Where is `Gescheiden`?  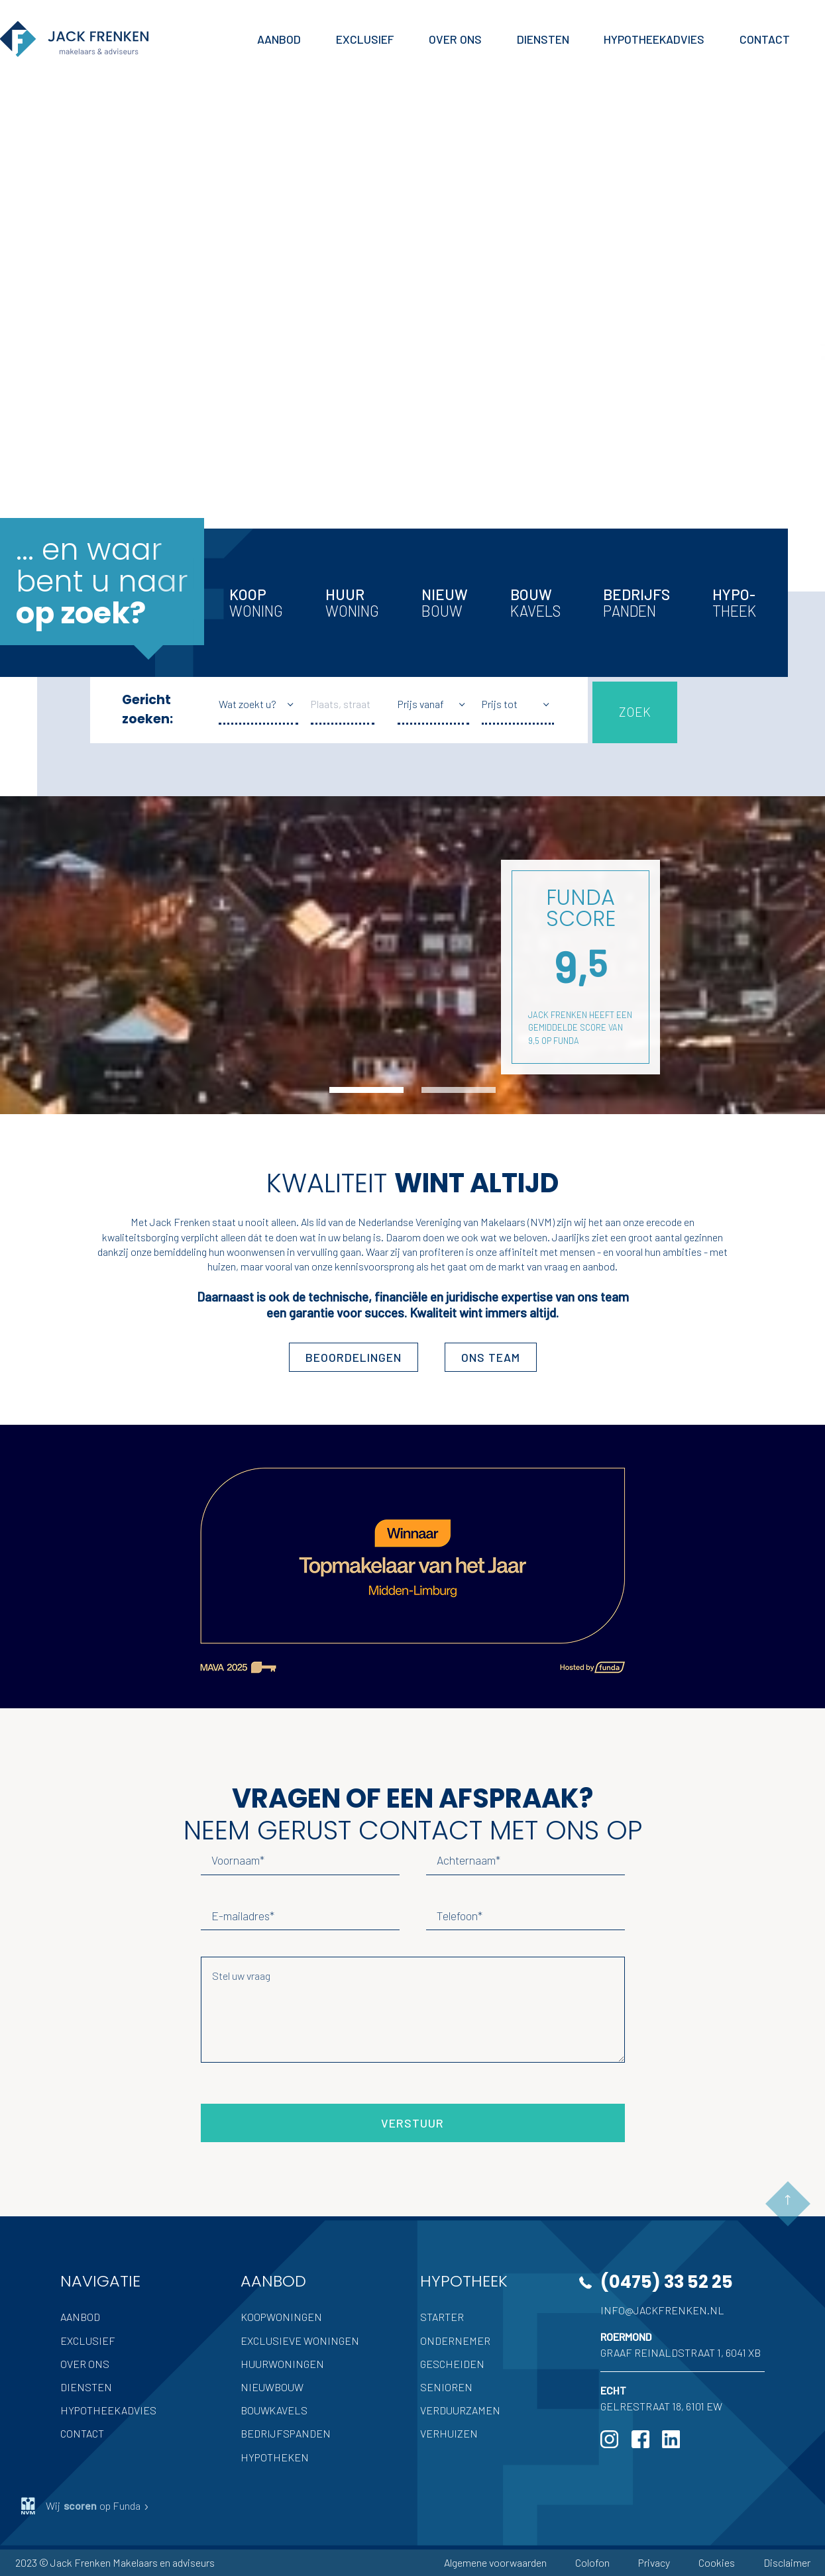
Gescheiden is located at coordinates (452, 2363).